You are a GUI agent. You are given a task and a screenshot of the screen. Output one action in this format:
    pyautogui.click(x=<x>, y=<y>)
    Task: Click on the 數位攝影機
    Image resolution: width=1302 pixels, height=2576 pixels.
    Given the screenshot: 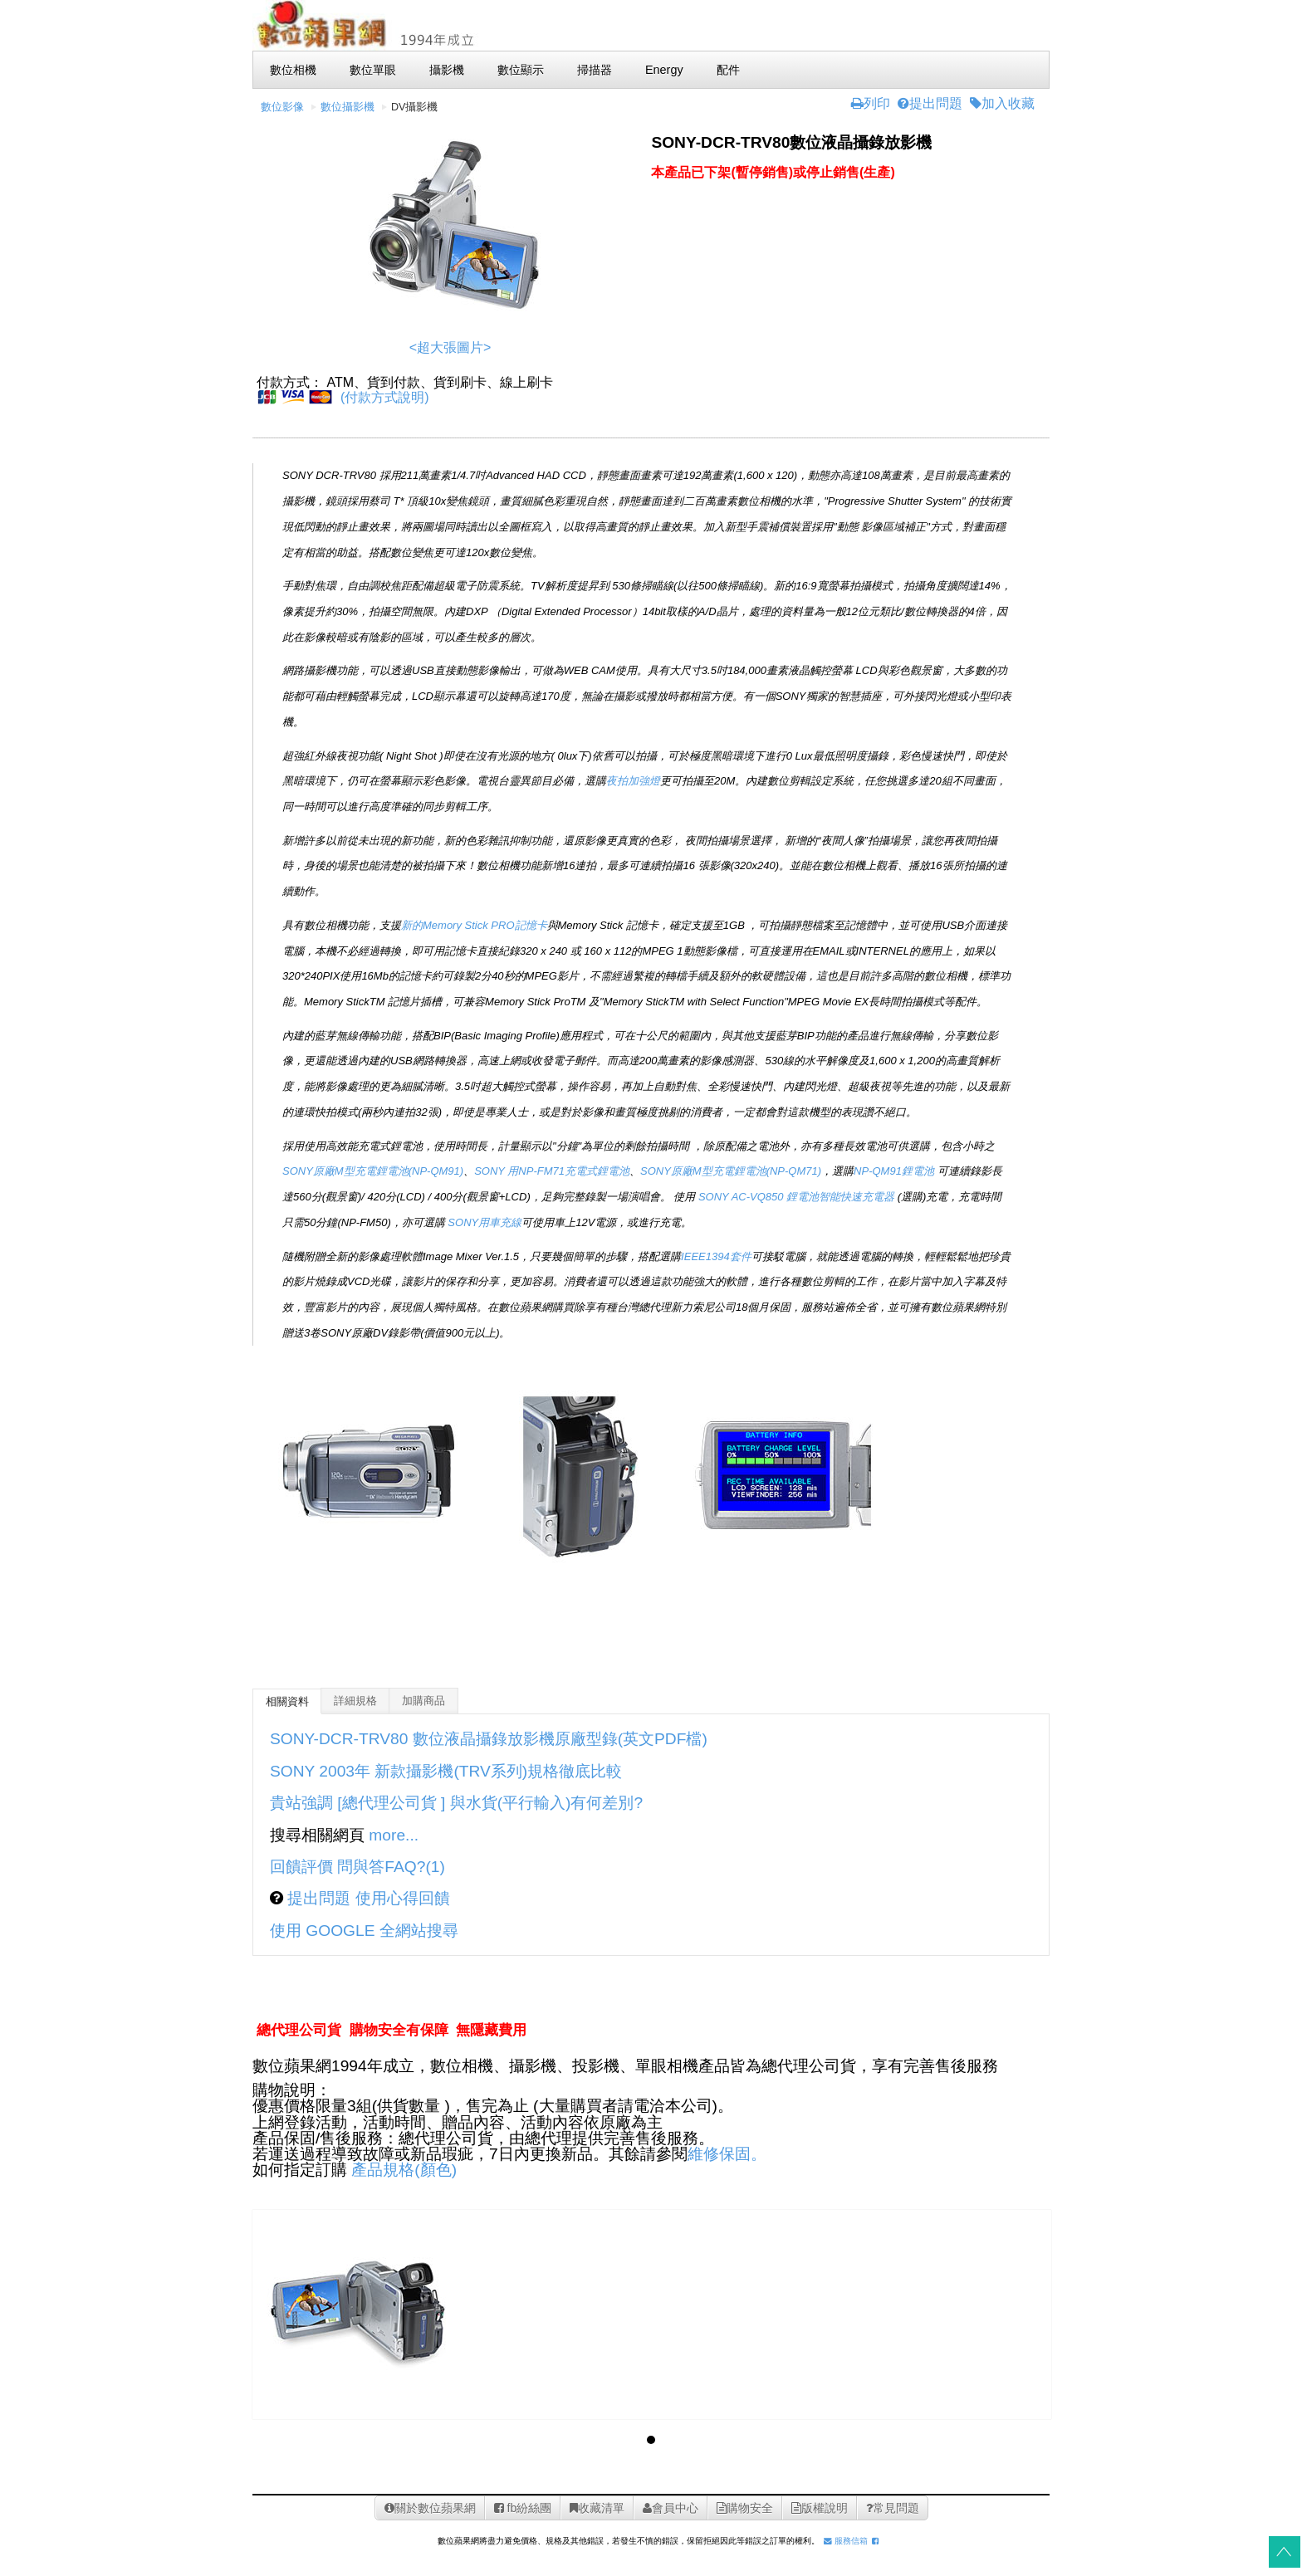 What is the action you would take?
    pyautogui.click(x=347, y=107)
    